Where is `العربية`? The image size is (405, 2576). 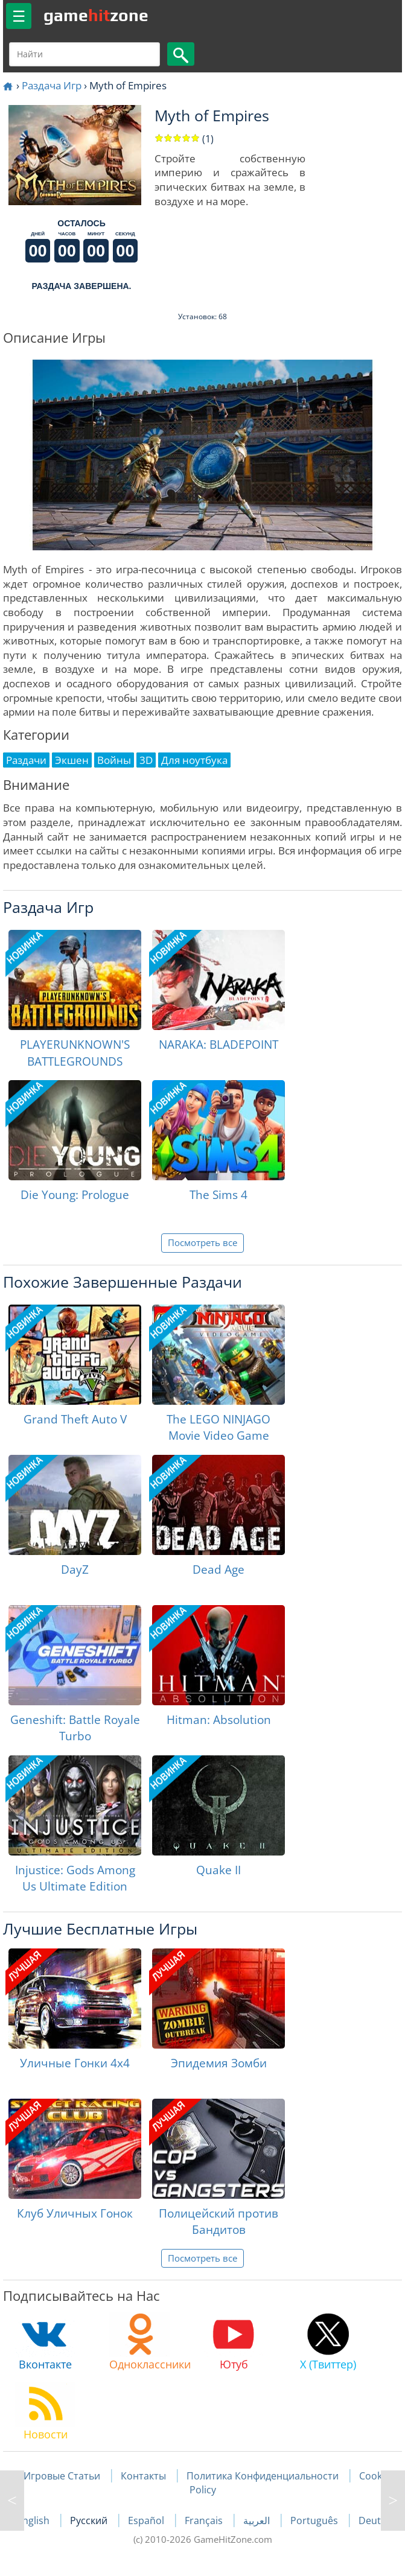 العربية is located at coordinates (257, 2520).